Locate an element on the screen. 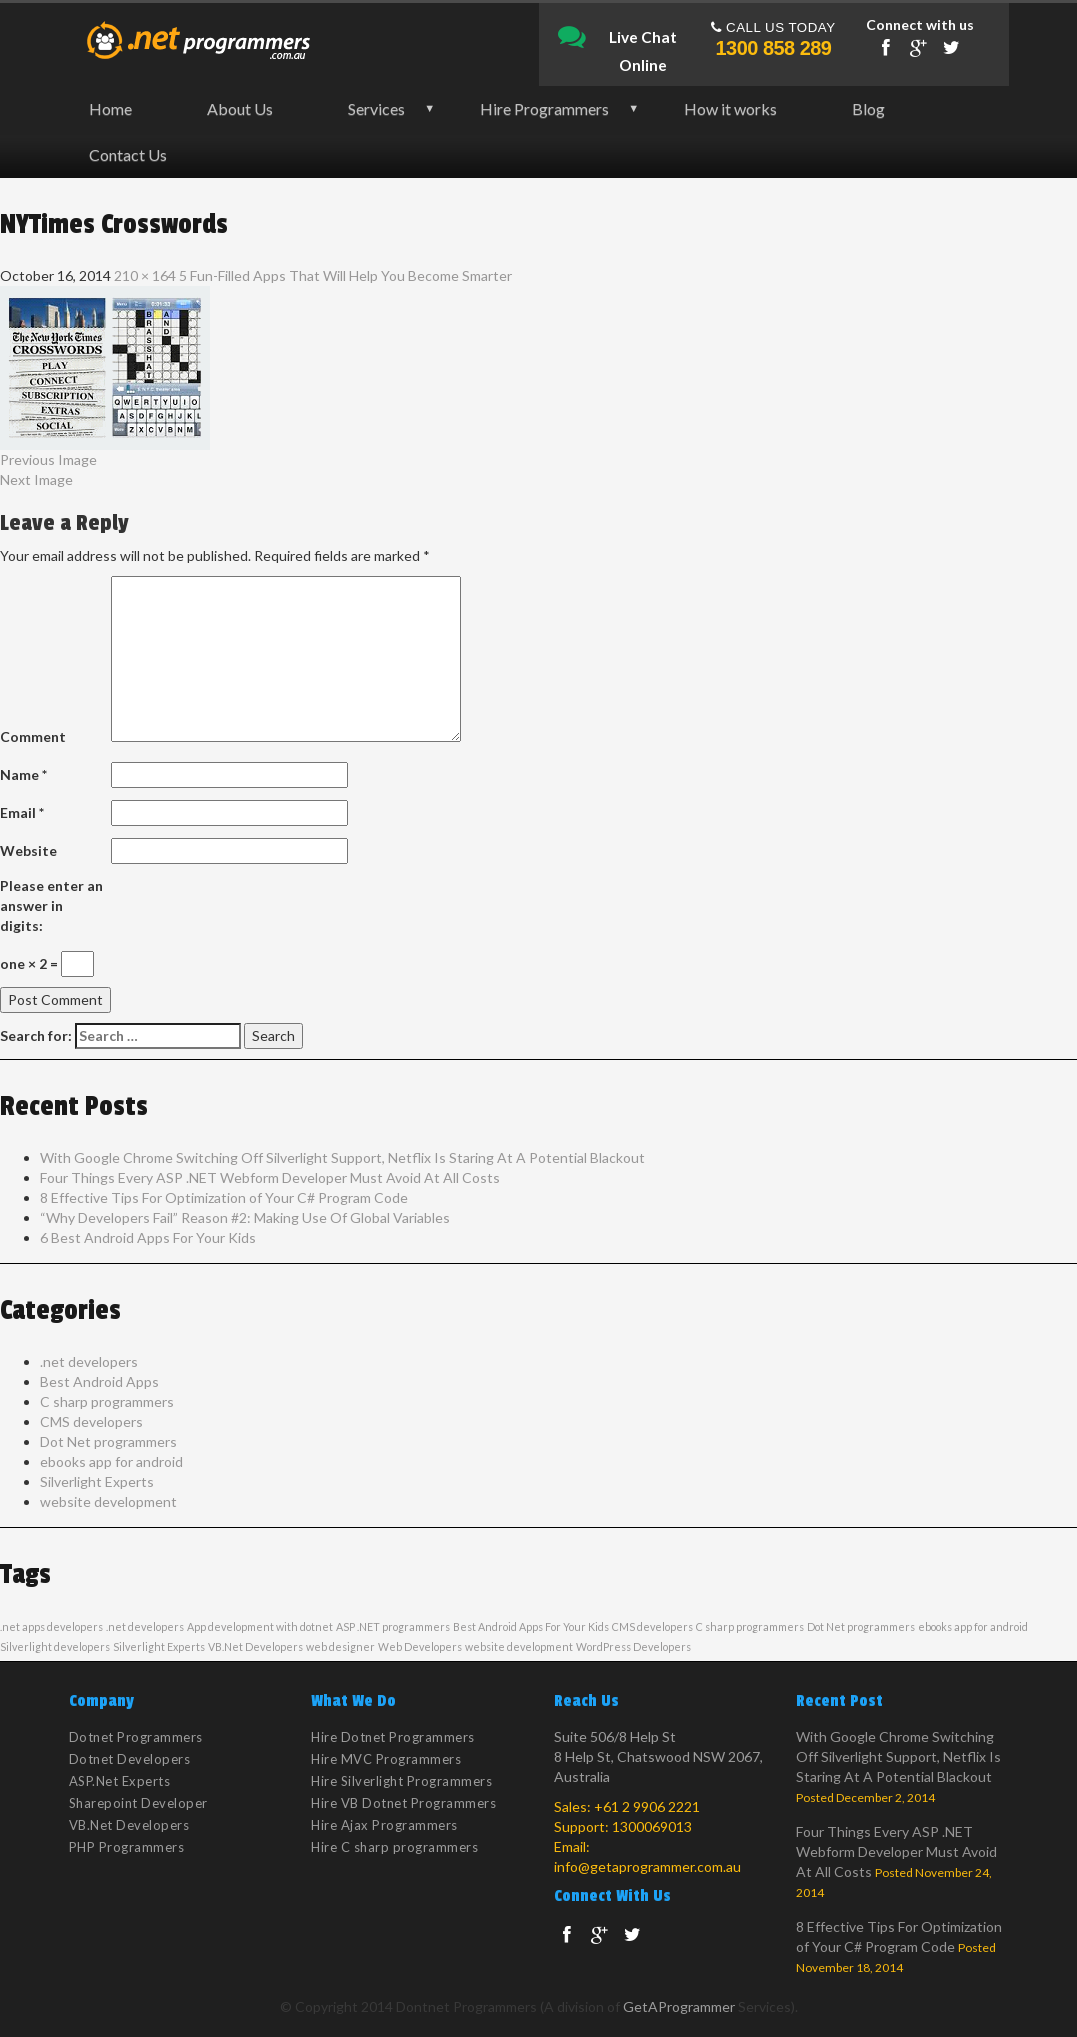 The image size is (1077, 2037). ASP .NET programmers is located at coordinates (393, 1626).